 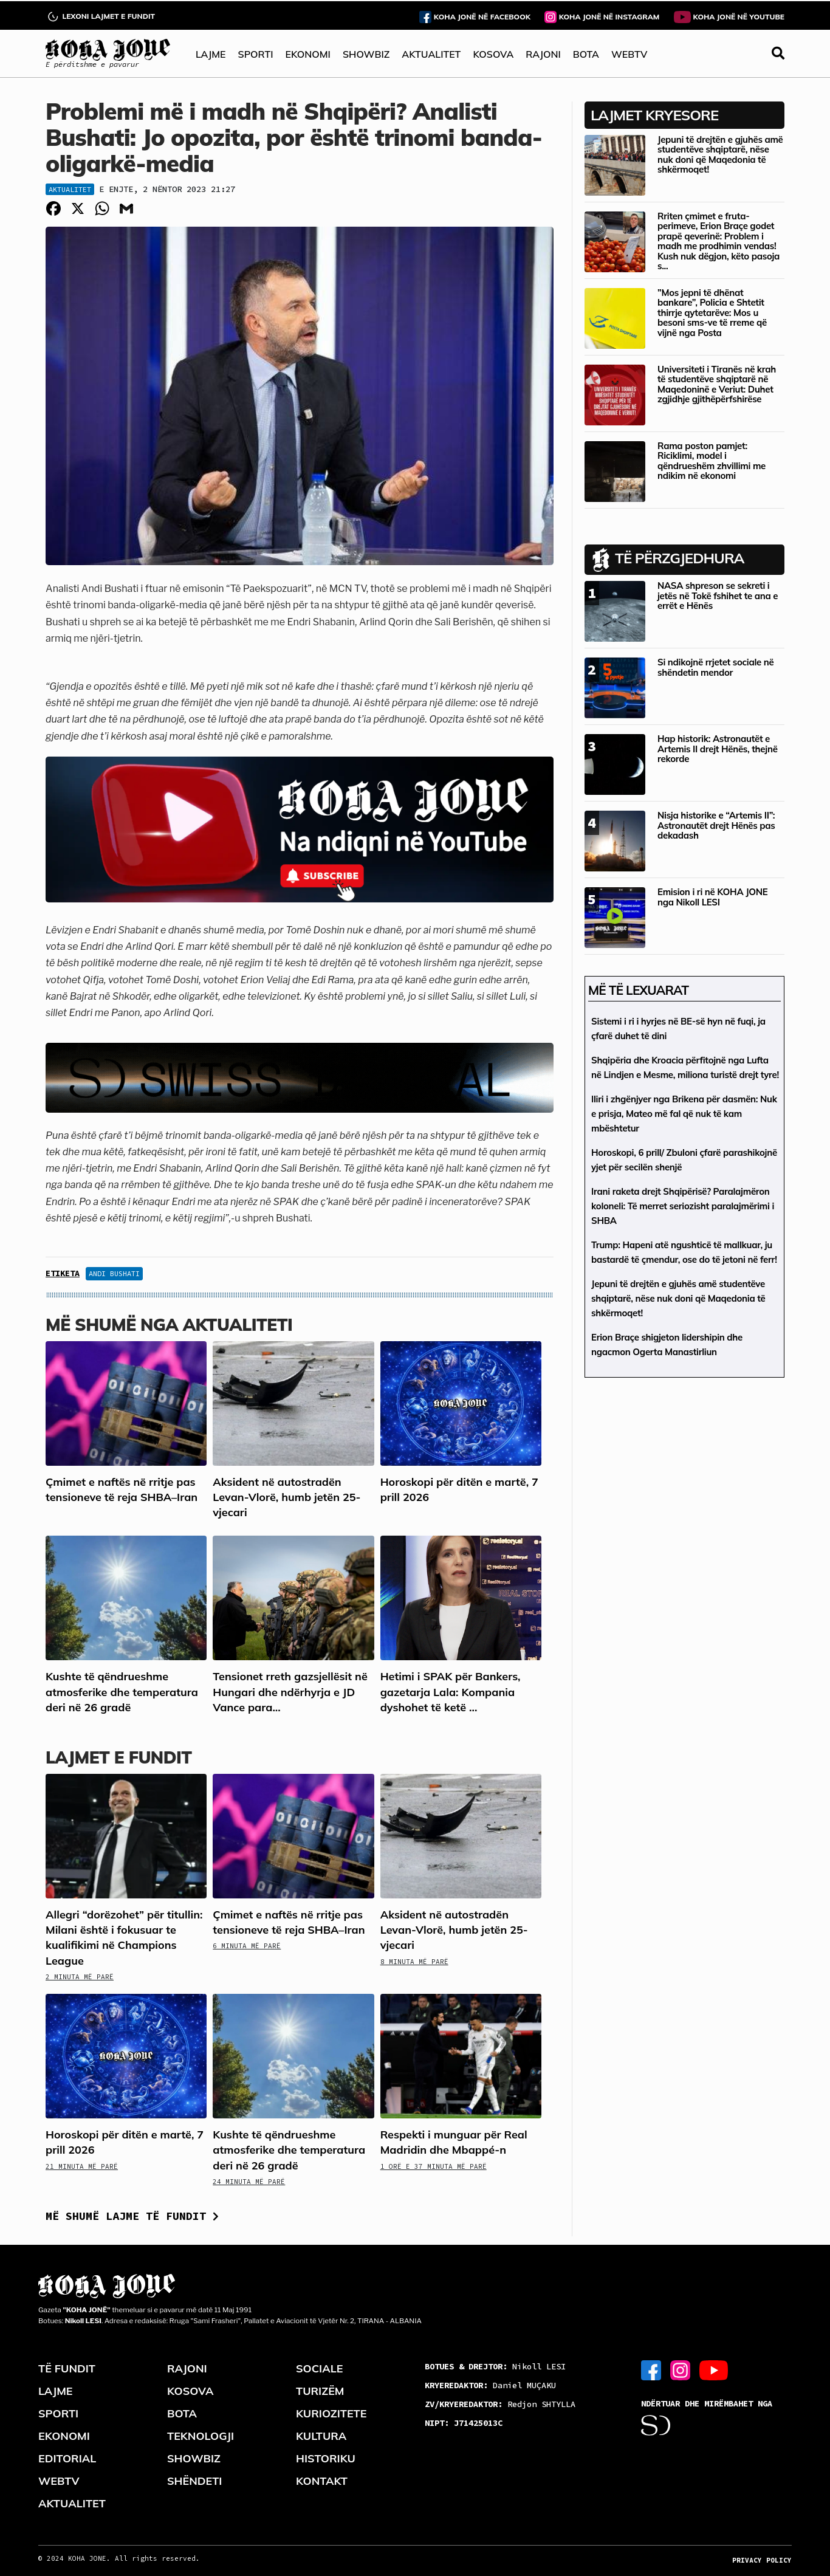 I want to click on Aksident në autostradën Levan-Vlorë, humb jetën 25-vjecari, so click(x=286, y=1497).